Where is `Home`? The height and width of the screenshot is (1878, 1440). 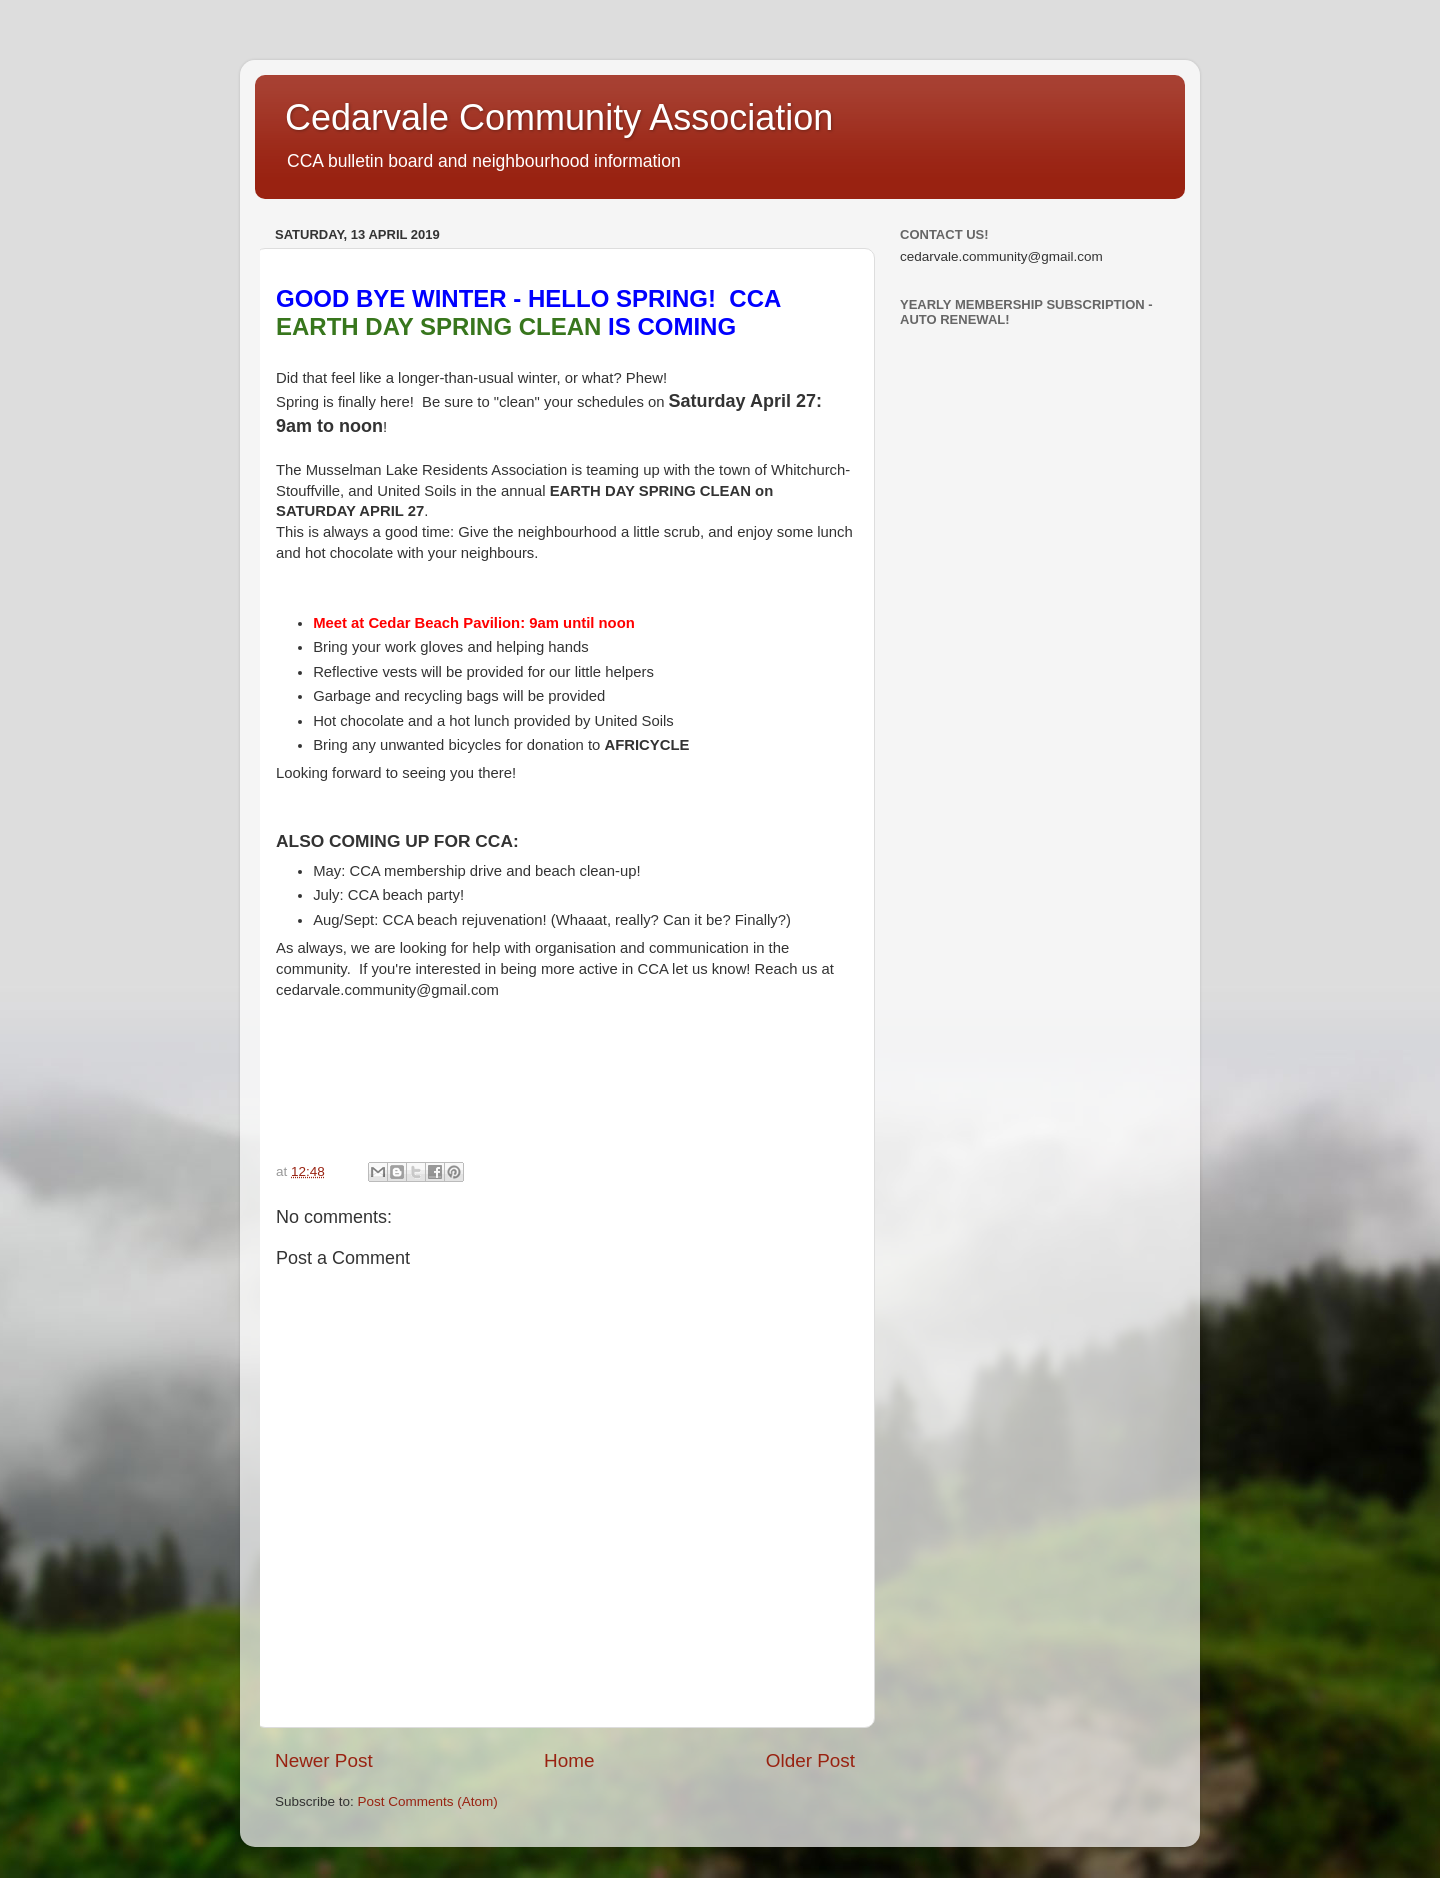
Home is located at coordinates (569, 1760).